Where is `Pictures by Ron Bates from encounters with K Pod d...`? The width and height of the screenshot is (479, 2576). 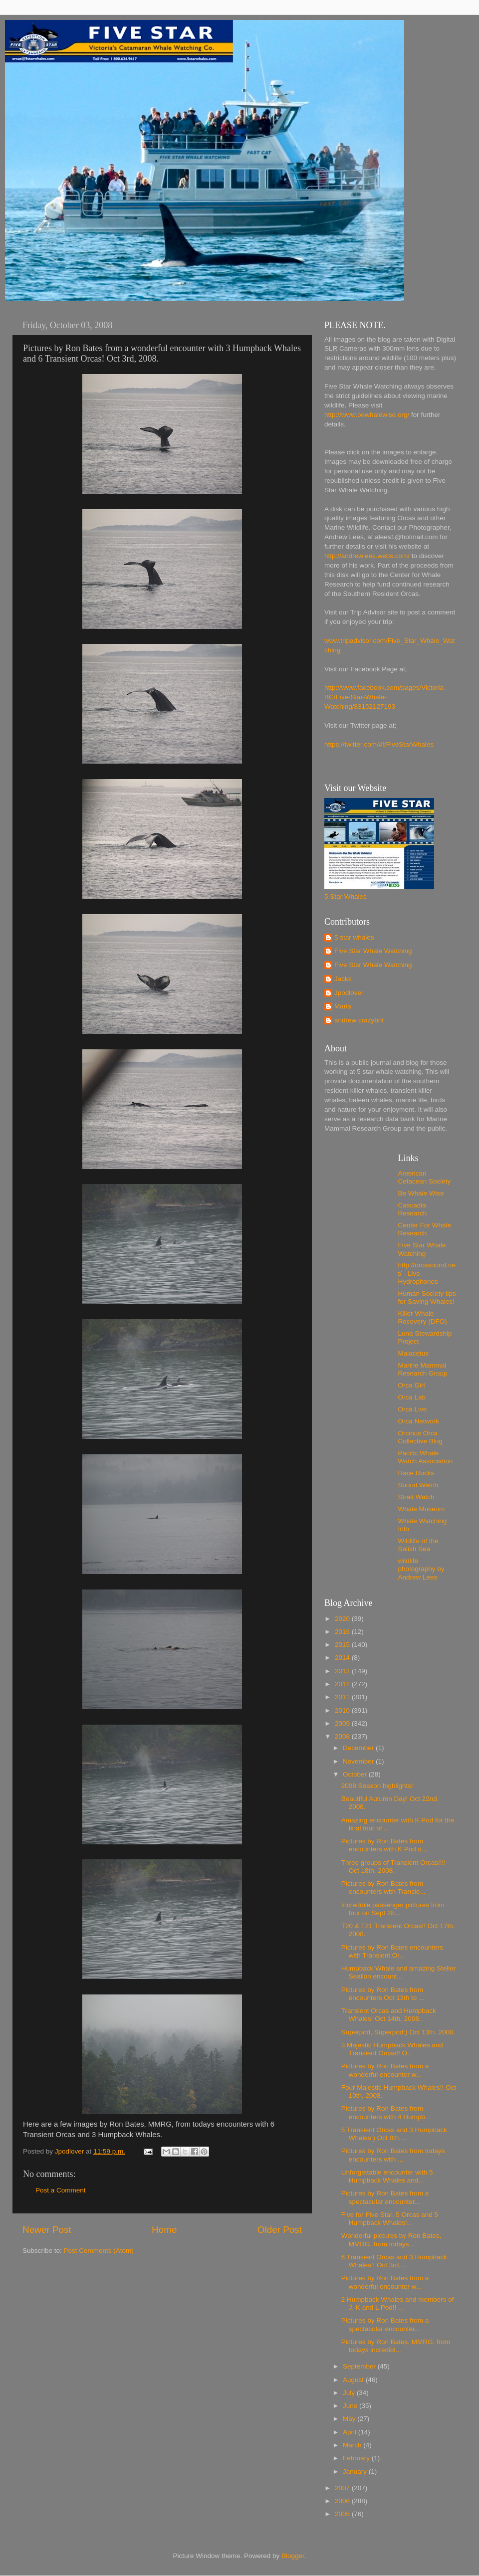
Pictures by Ron Bates from encounters with K Pod d... is located at coordinates (384, 1845).